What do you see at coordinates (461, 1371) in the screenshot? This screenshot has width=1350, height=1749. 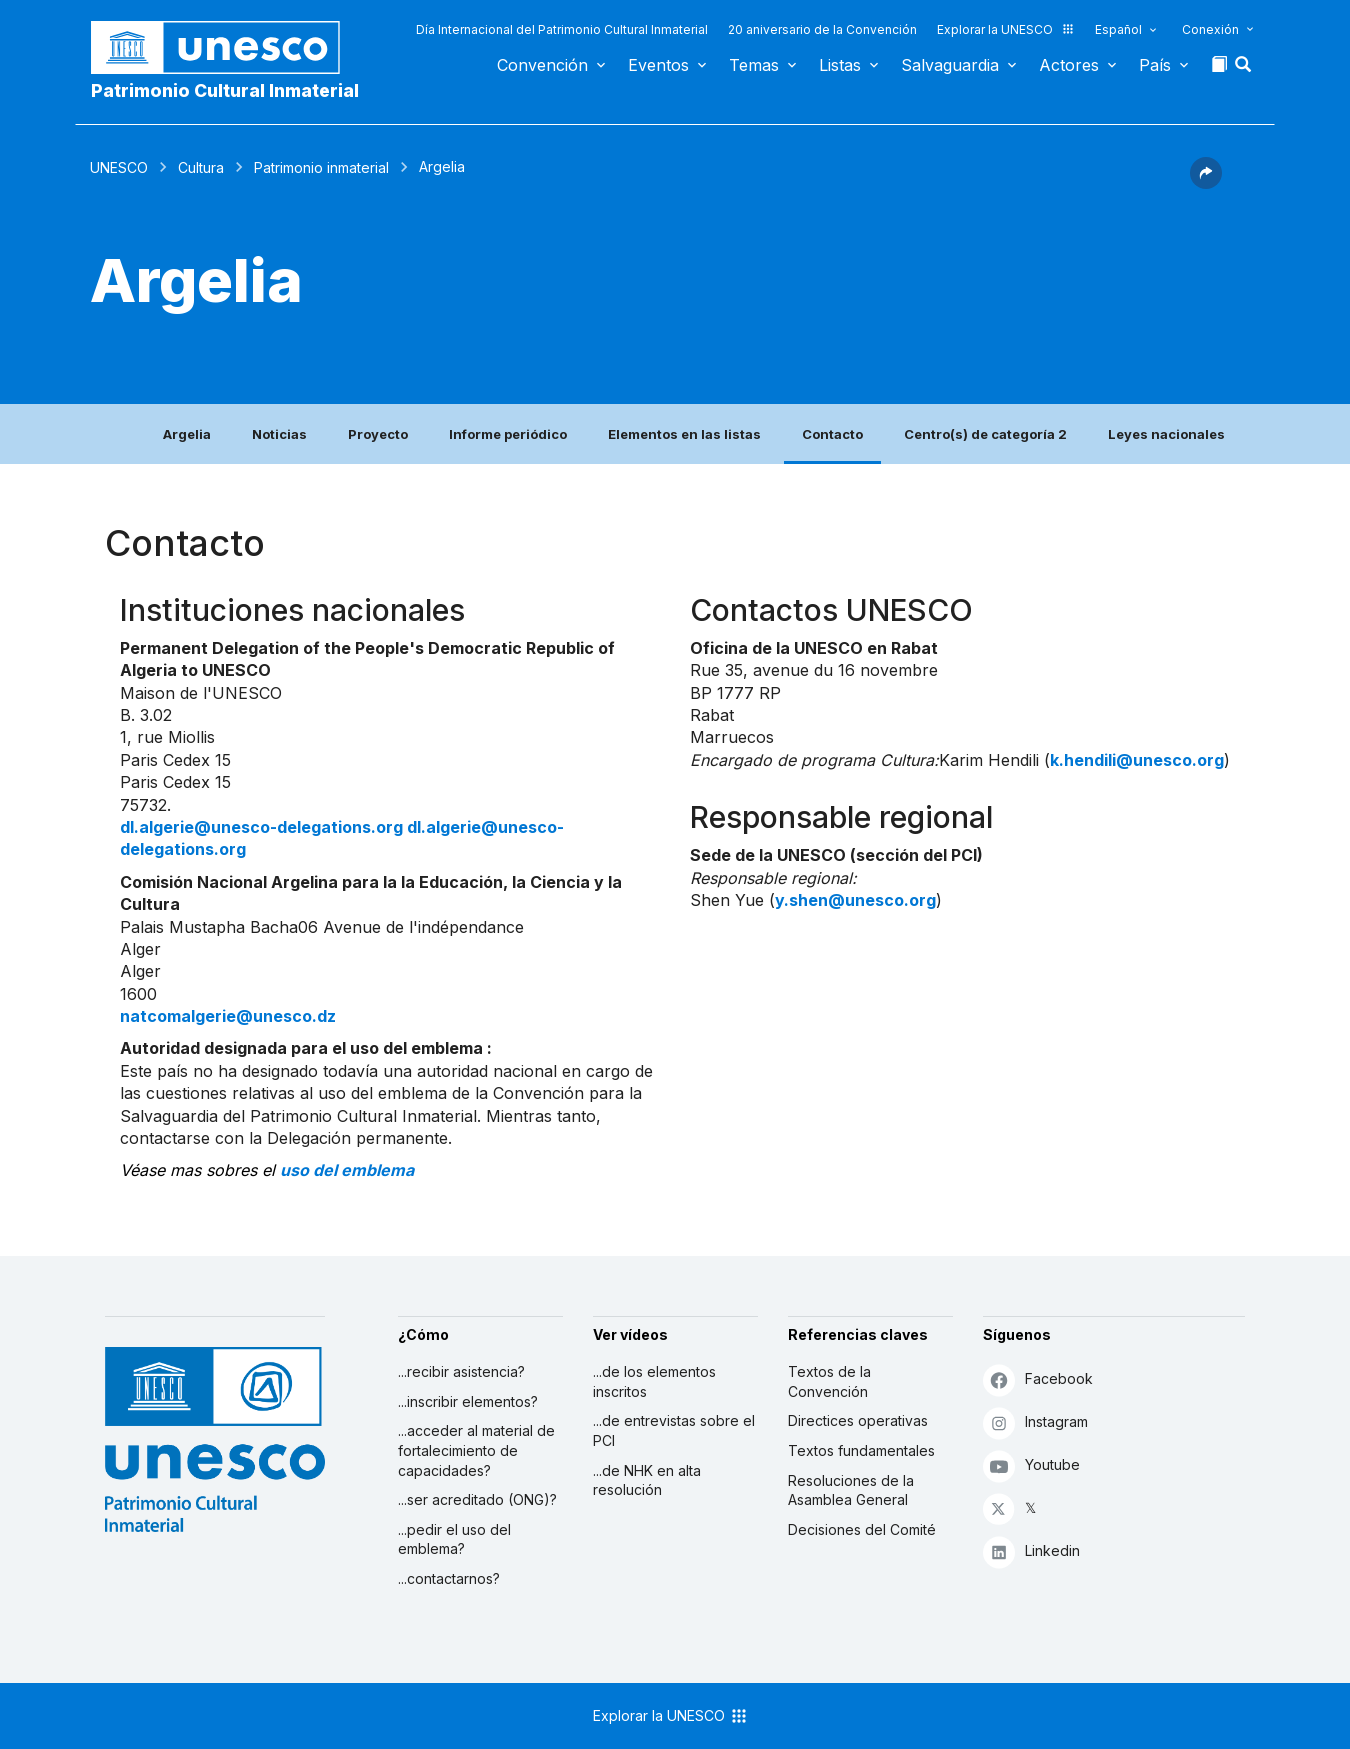 I see `...recibir asistencia?` at bounding box center [461, 1371].